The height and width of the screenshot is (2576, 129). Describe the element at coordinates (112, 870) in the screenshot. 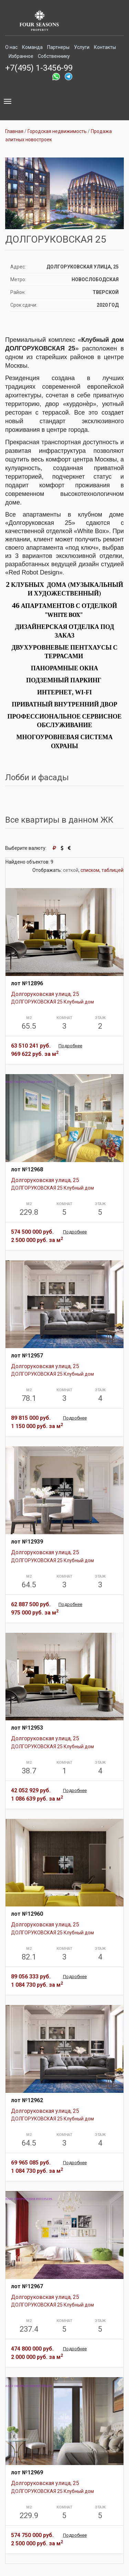

I see `таблицей` at that location.